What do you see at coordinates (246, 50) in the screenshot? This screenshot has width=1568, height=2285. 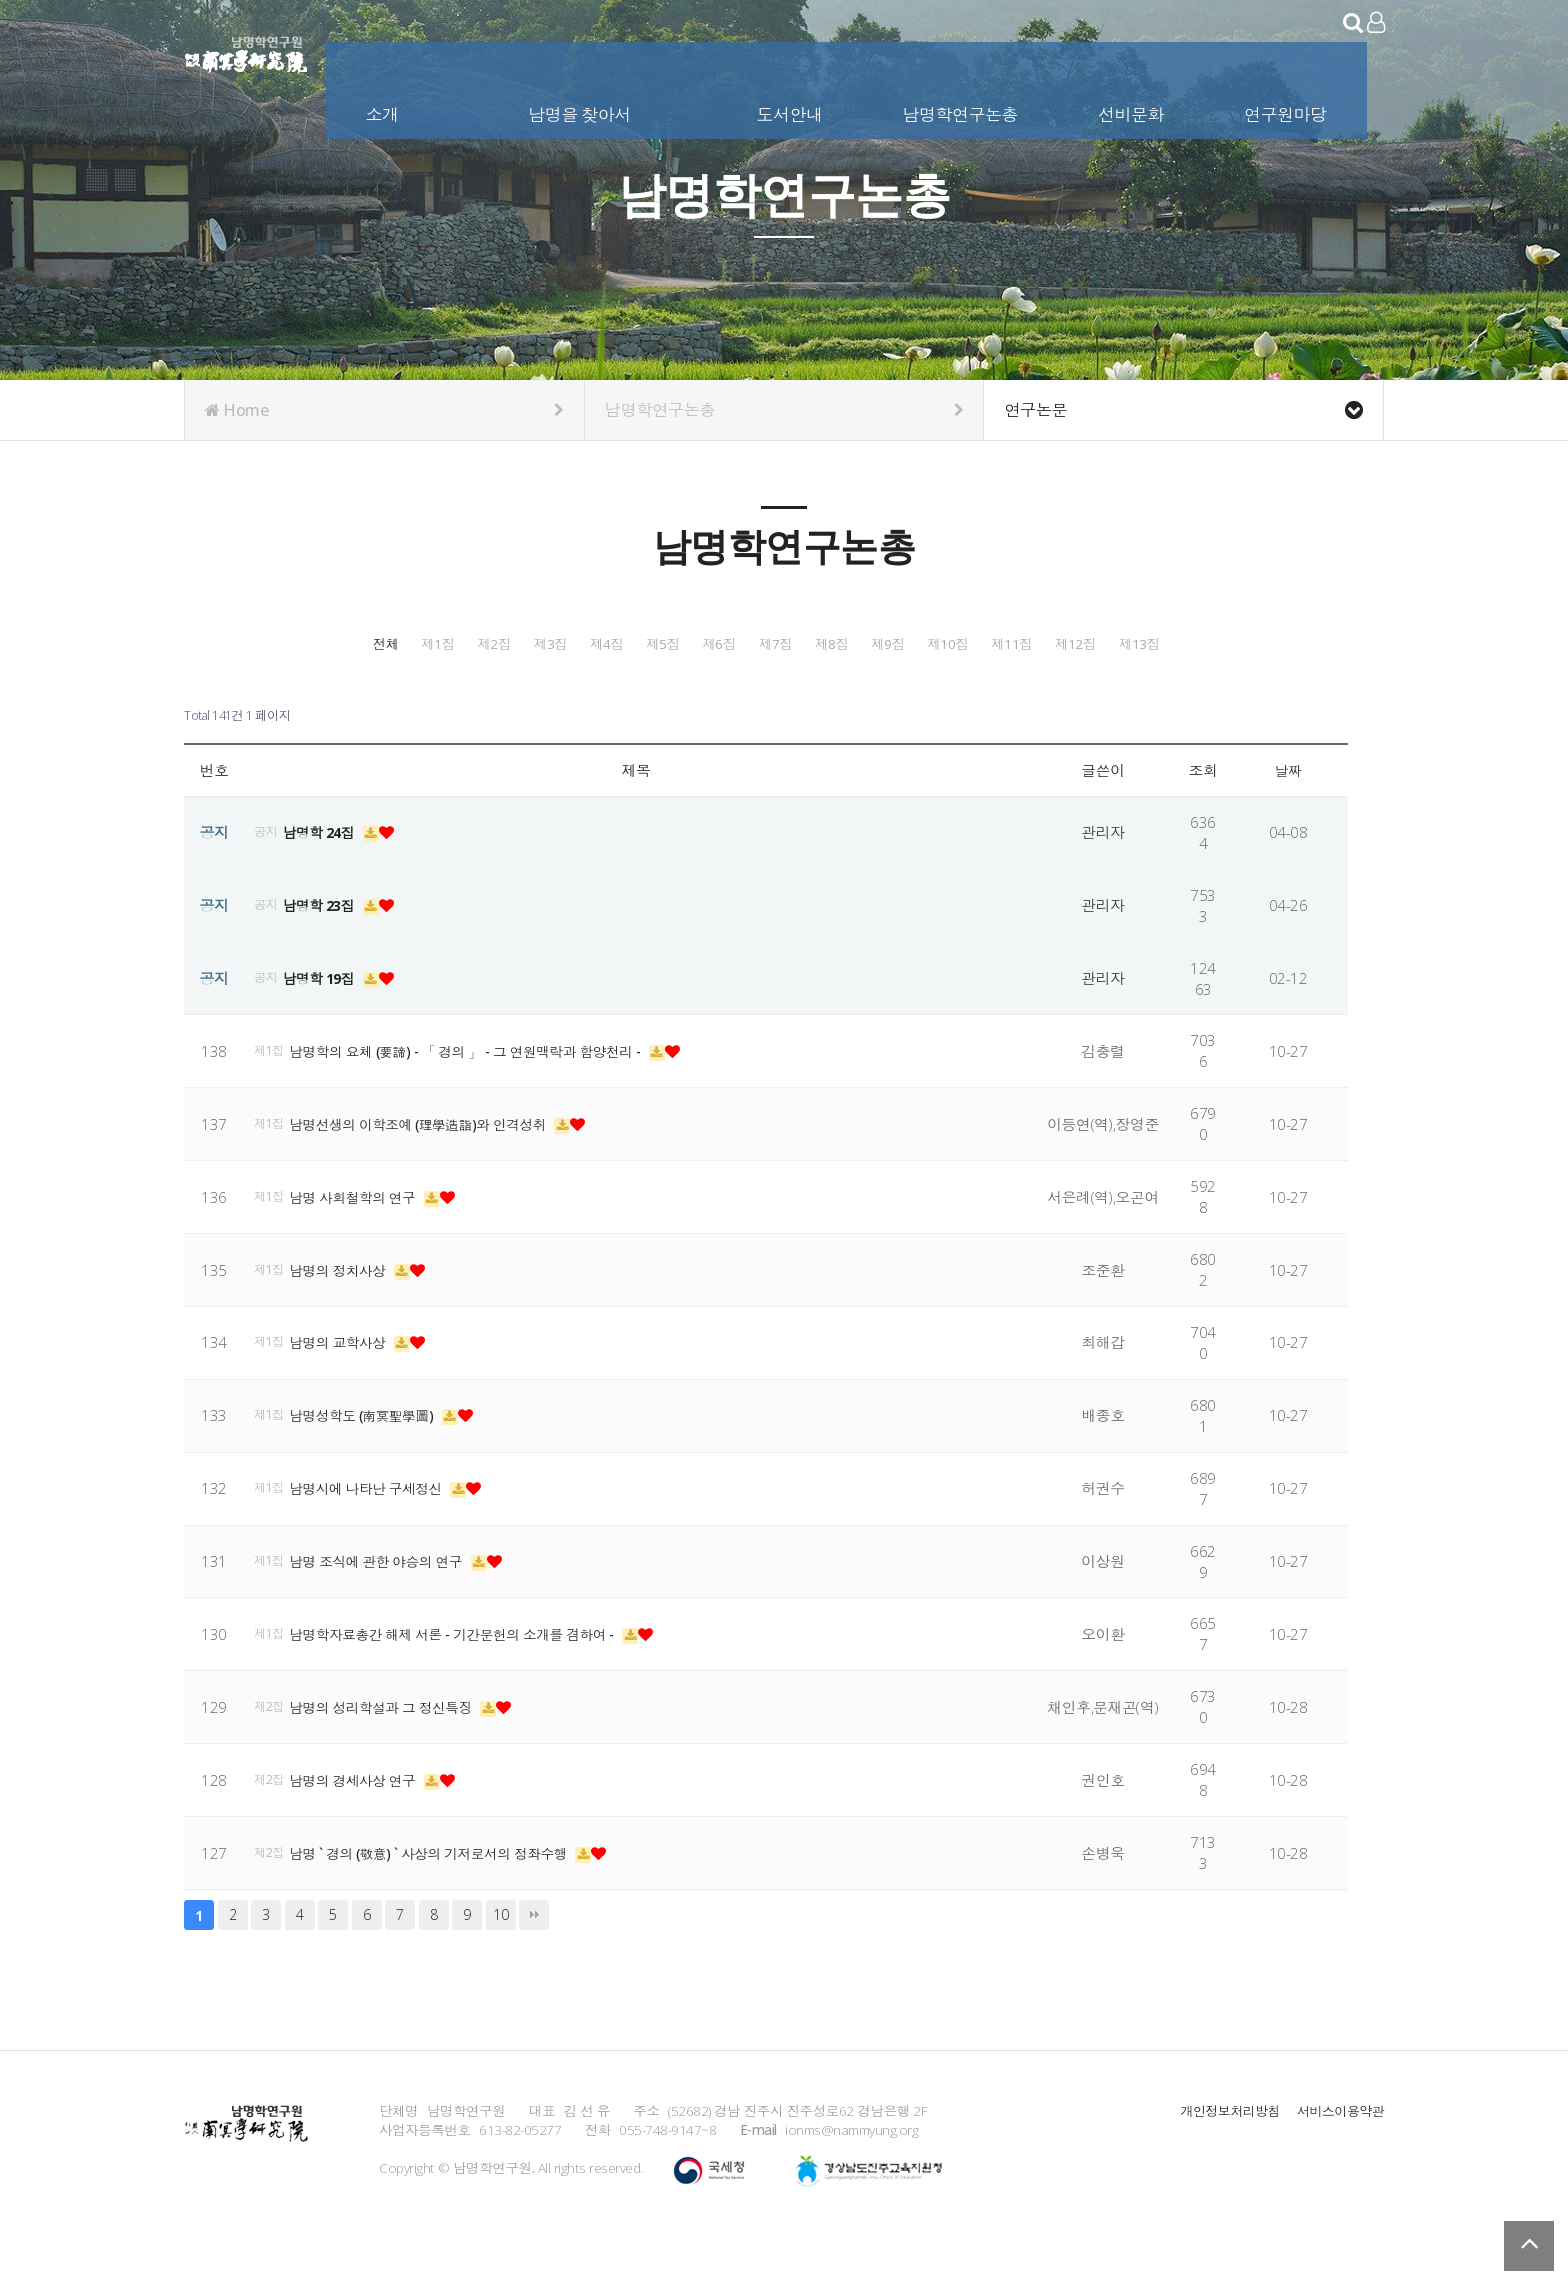 I see `남명학연구원` at bounding box center [246, 50].